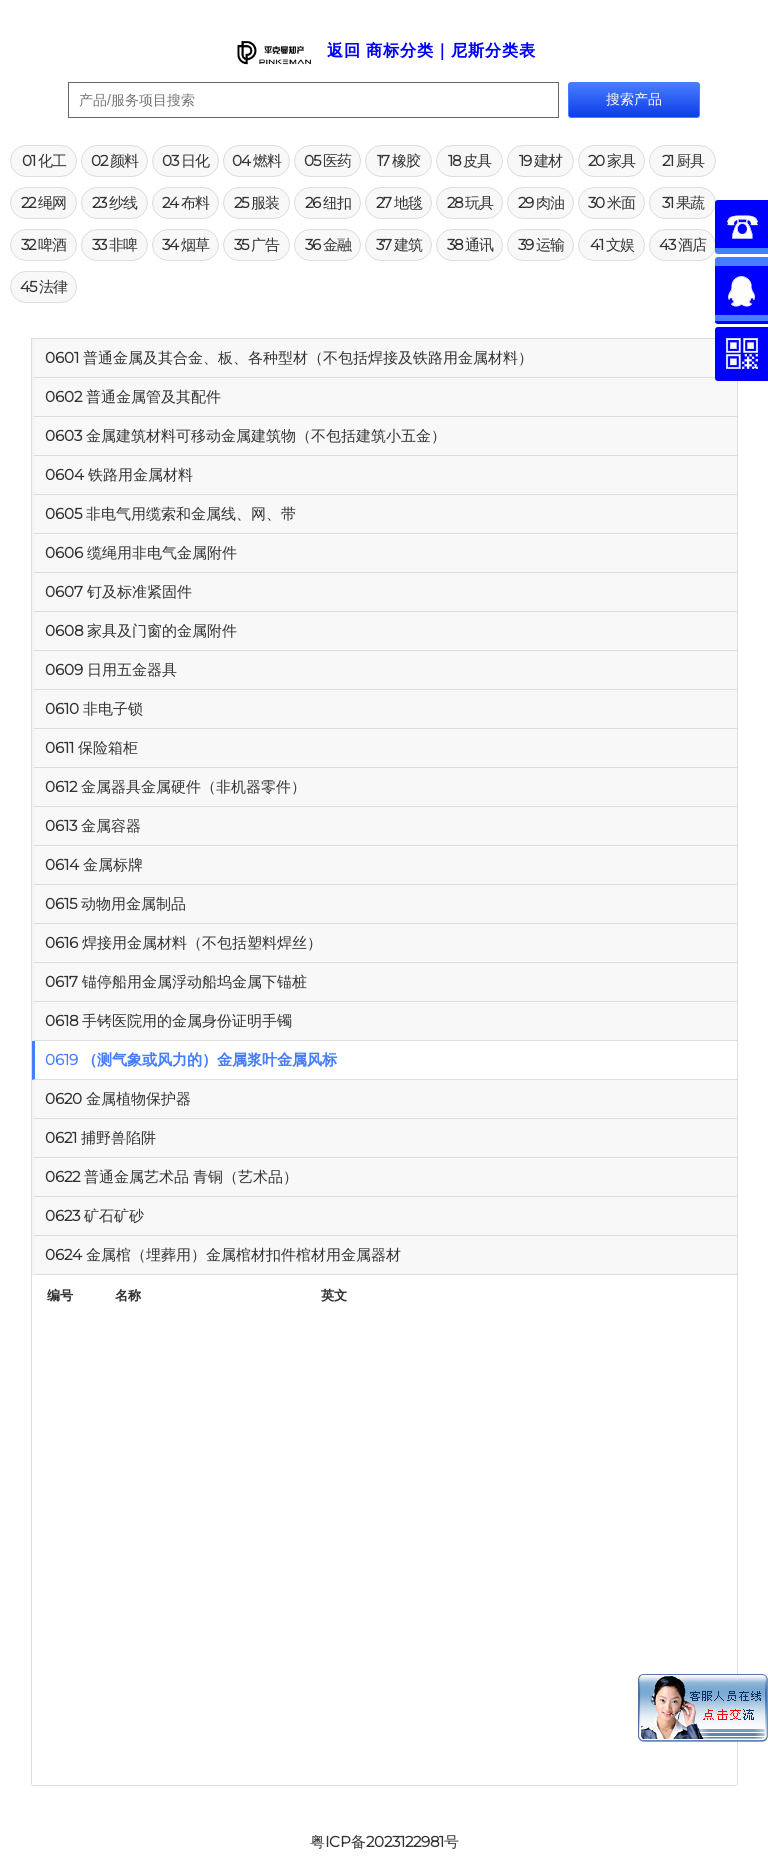 This screenshot has width=768, height=1862. I want to click on 搜索产品, so click(634, 99).